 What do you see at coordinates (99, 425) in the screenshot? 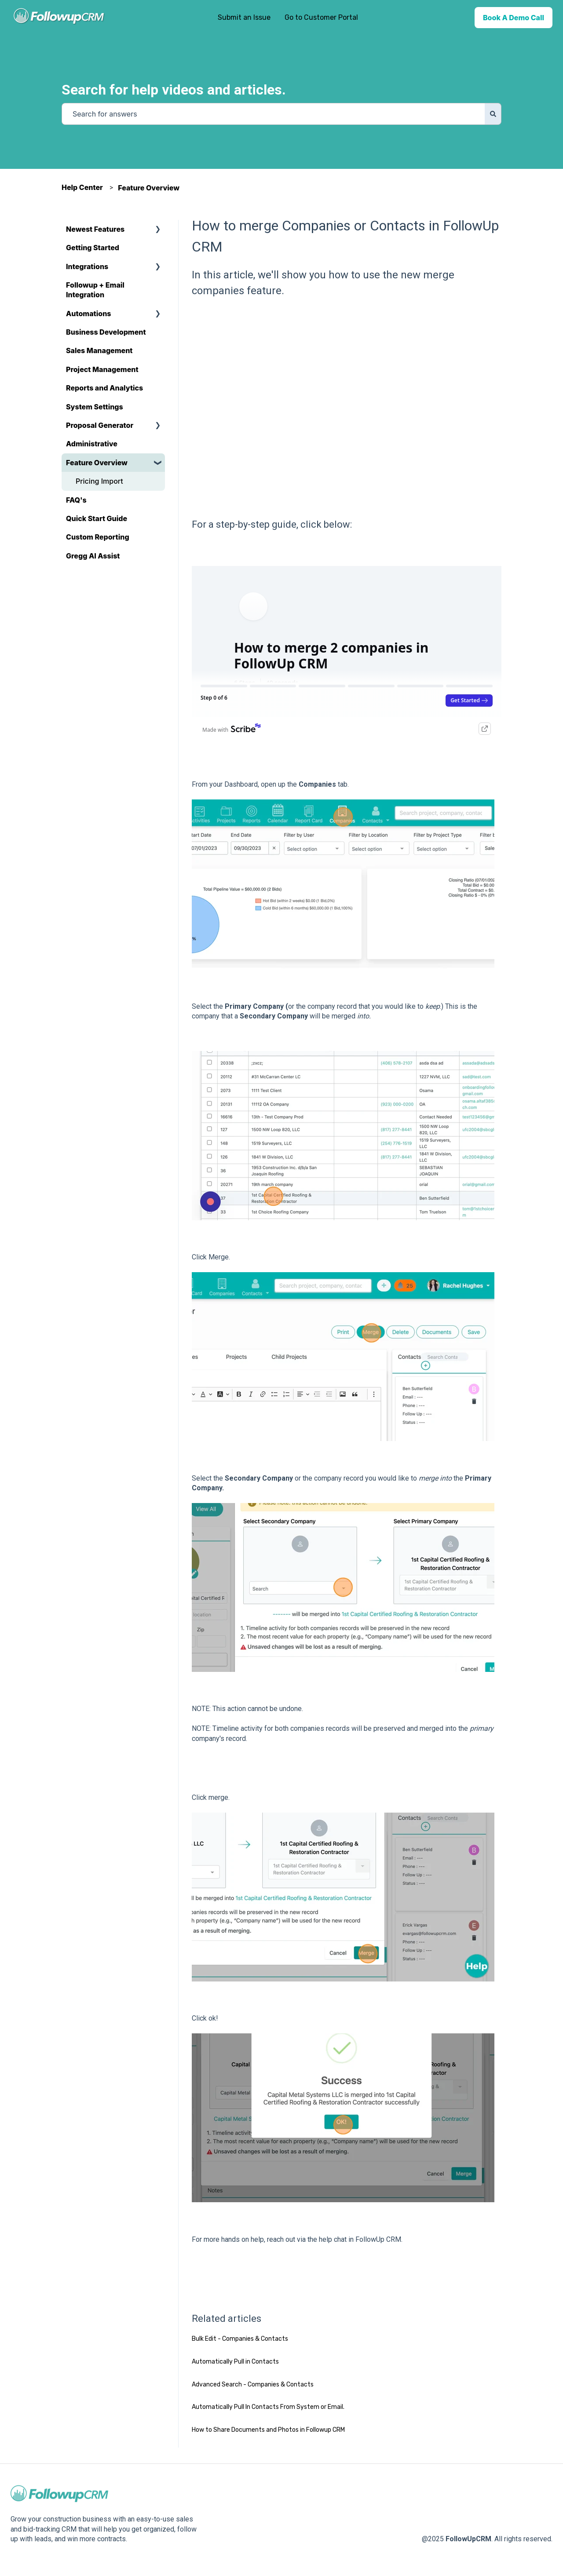
I see `Proposal Generator [menuitem]` at bounding box center [99, 425].